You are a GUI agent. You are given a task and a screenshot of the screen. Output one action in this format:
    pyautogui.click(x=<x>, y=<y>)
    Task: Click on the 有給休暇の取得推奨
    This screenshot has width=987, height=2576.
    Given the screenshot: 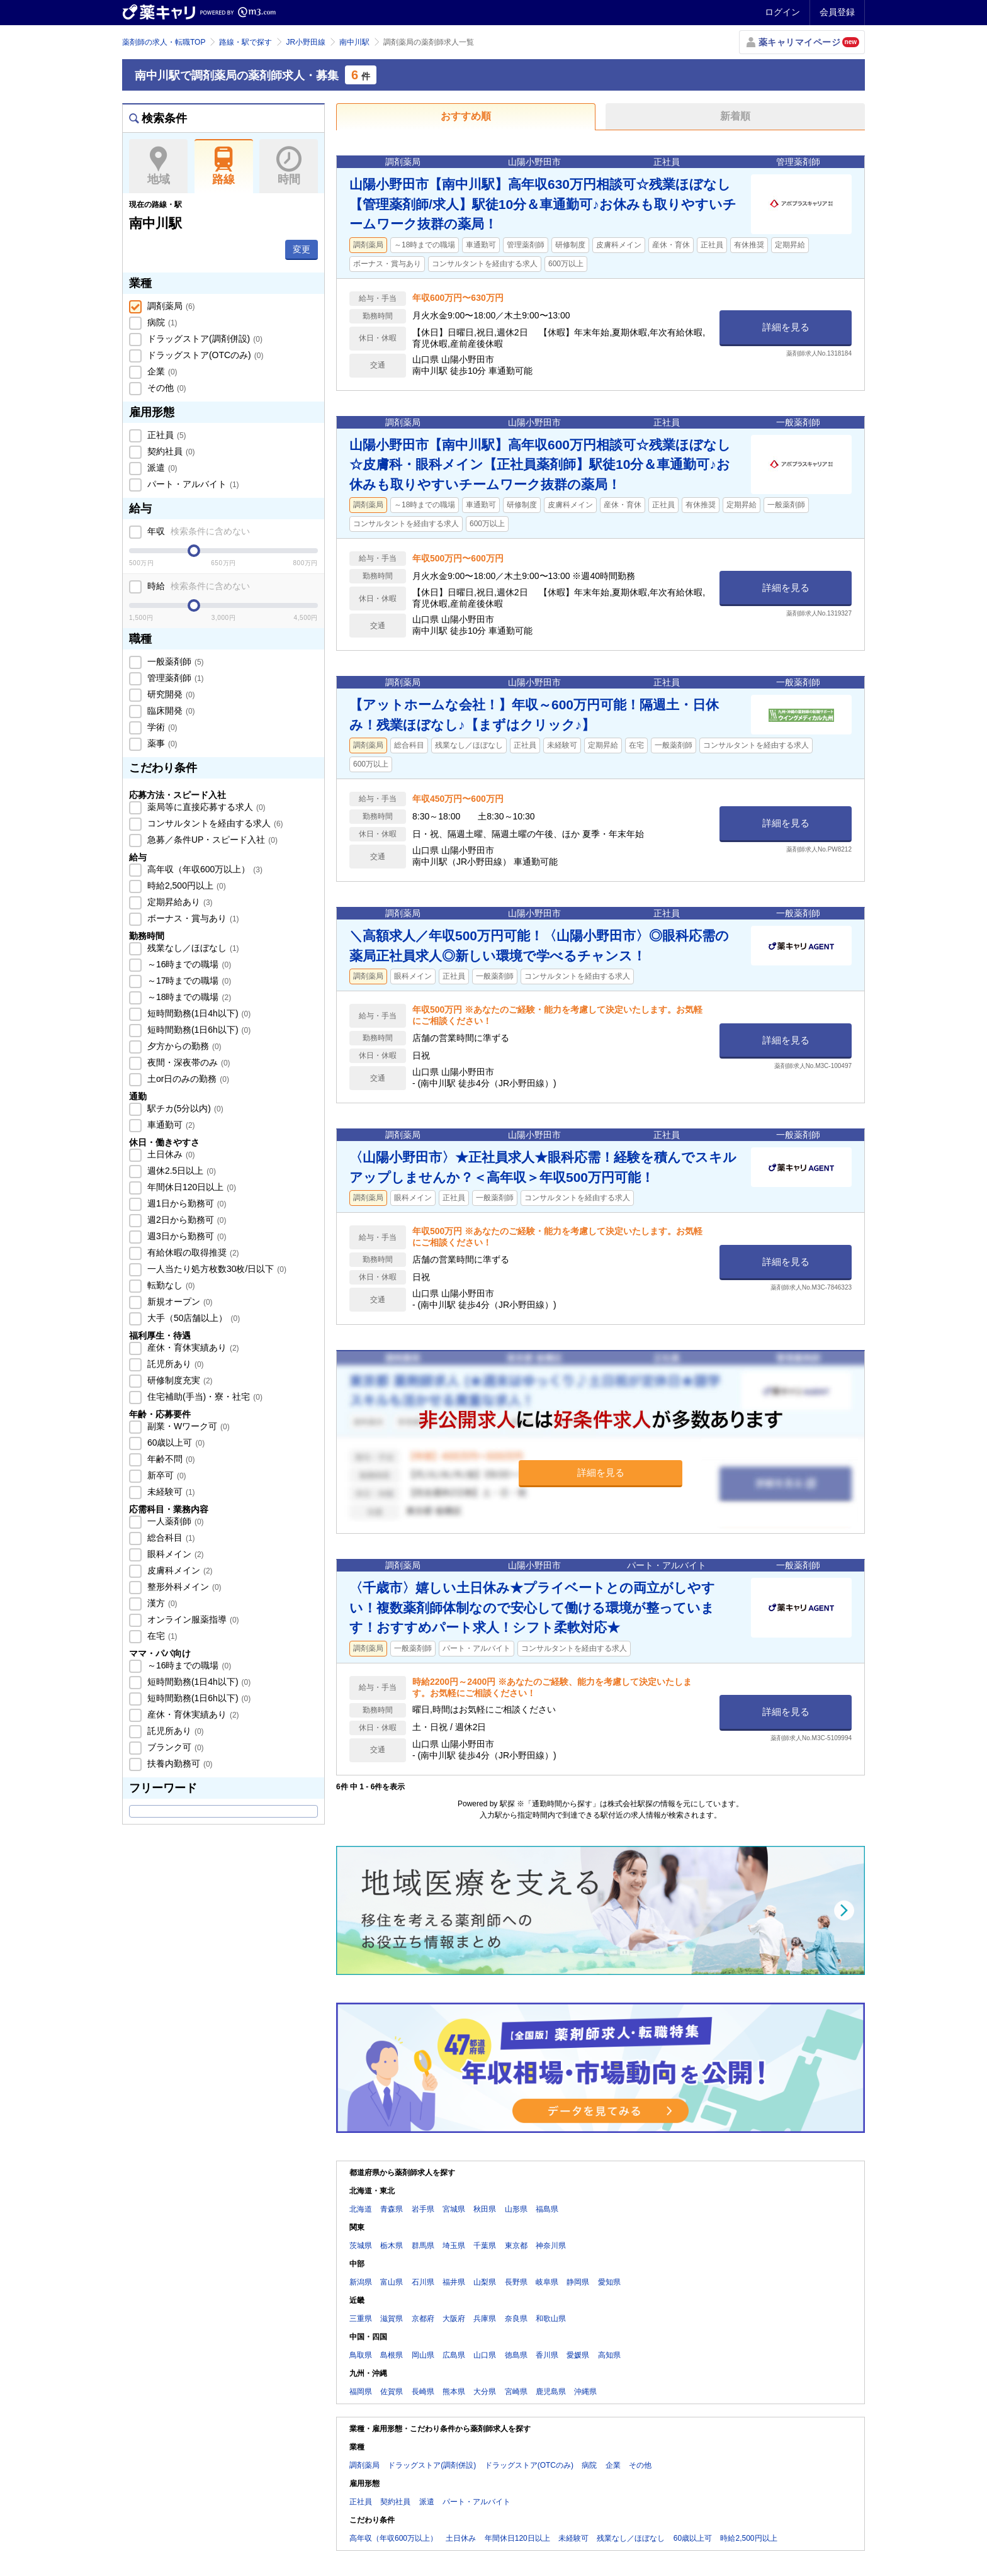 What is the action you would take?
    pyautogui.click(x=192, y=1252)
    